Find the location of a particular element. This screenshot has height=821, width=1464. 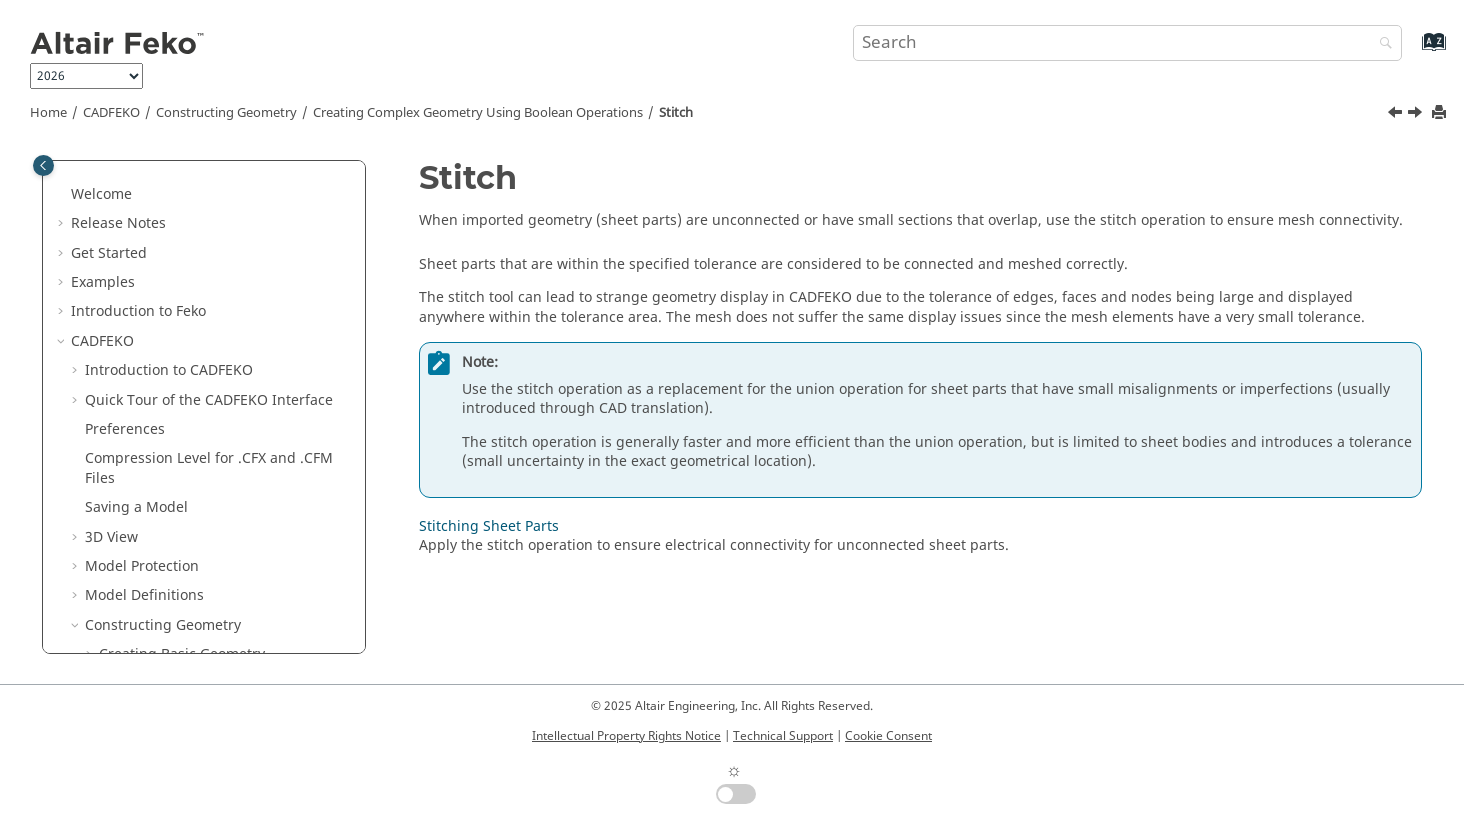

[Previous topic: Converting a Part to a Group] is located at coordinates (1397, 115).